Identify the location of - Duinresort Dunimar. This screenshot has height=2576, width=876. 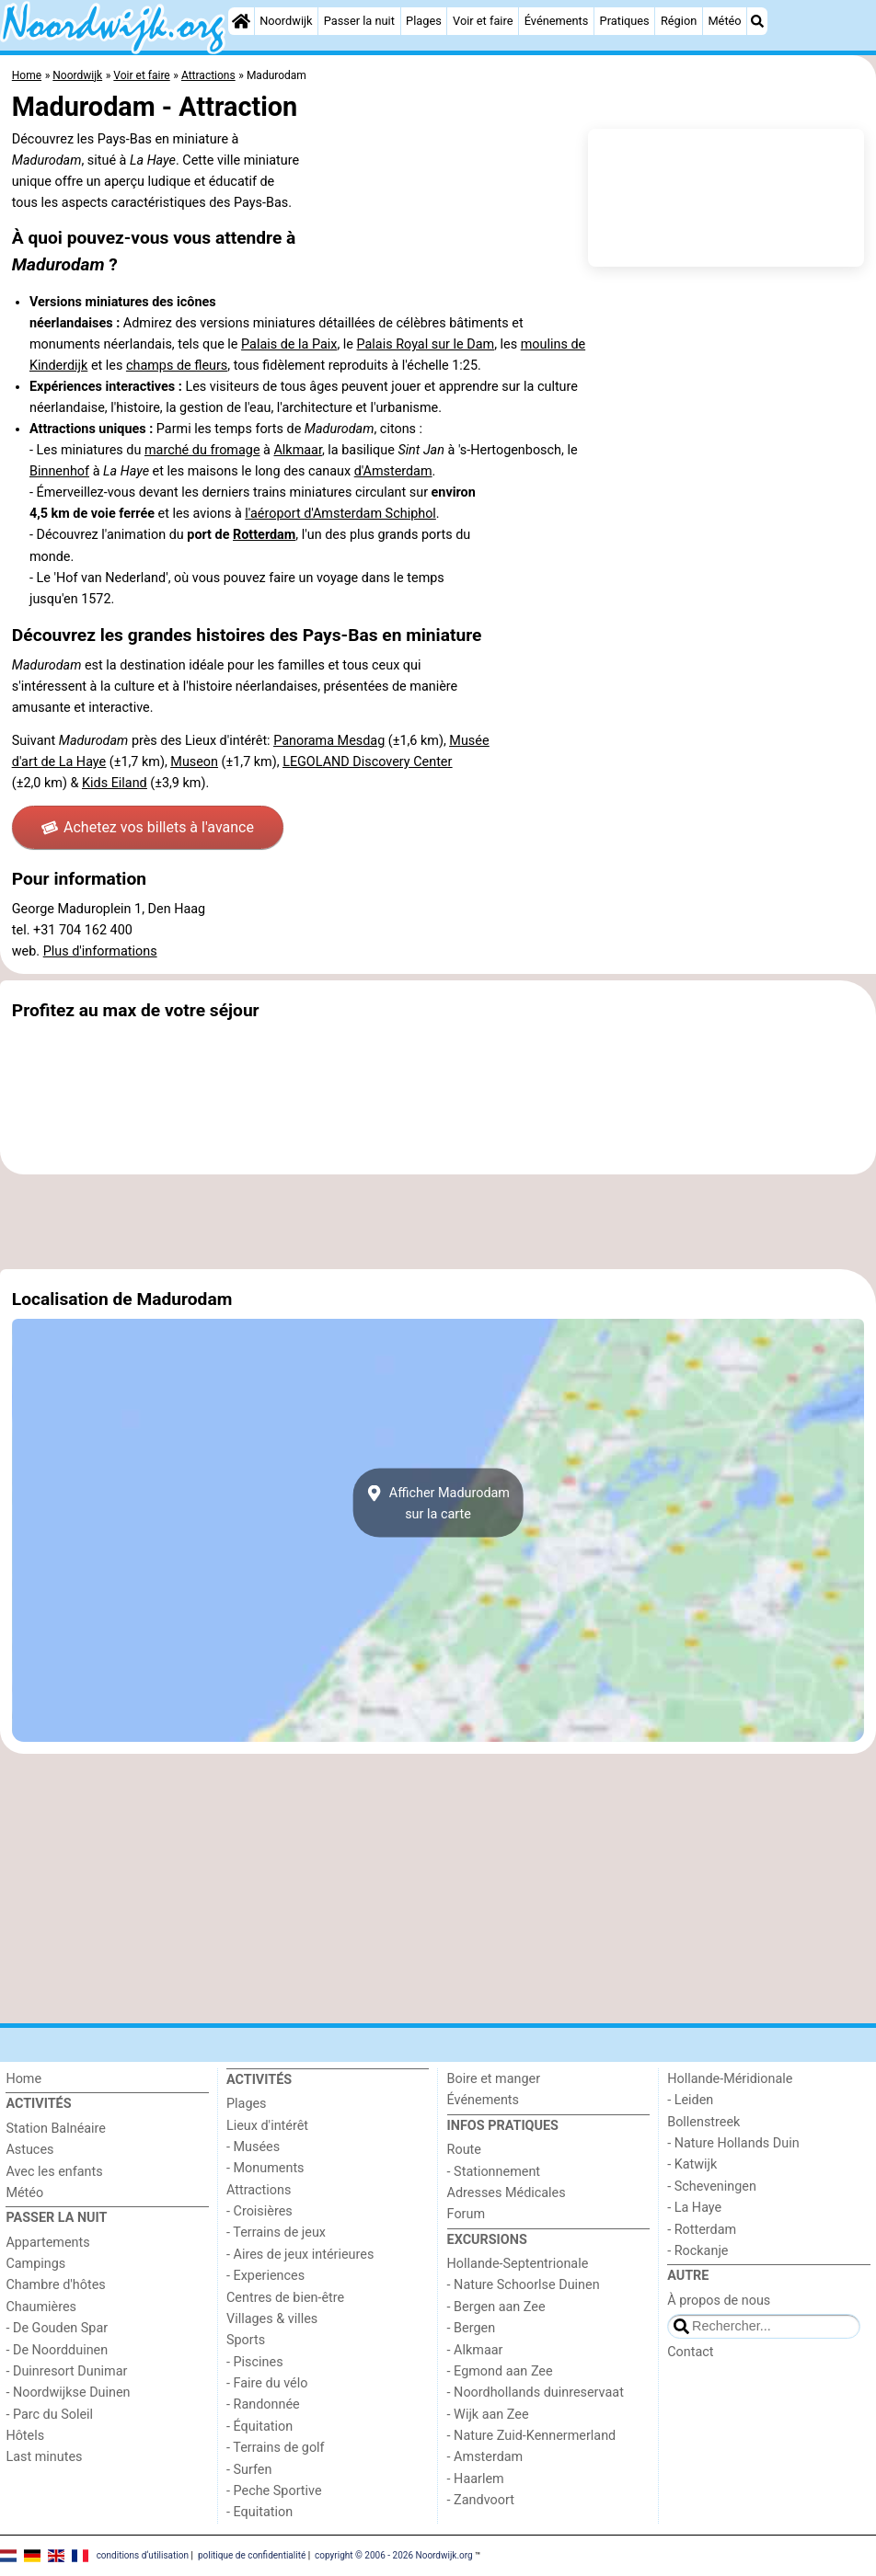
(66, 2371).